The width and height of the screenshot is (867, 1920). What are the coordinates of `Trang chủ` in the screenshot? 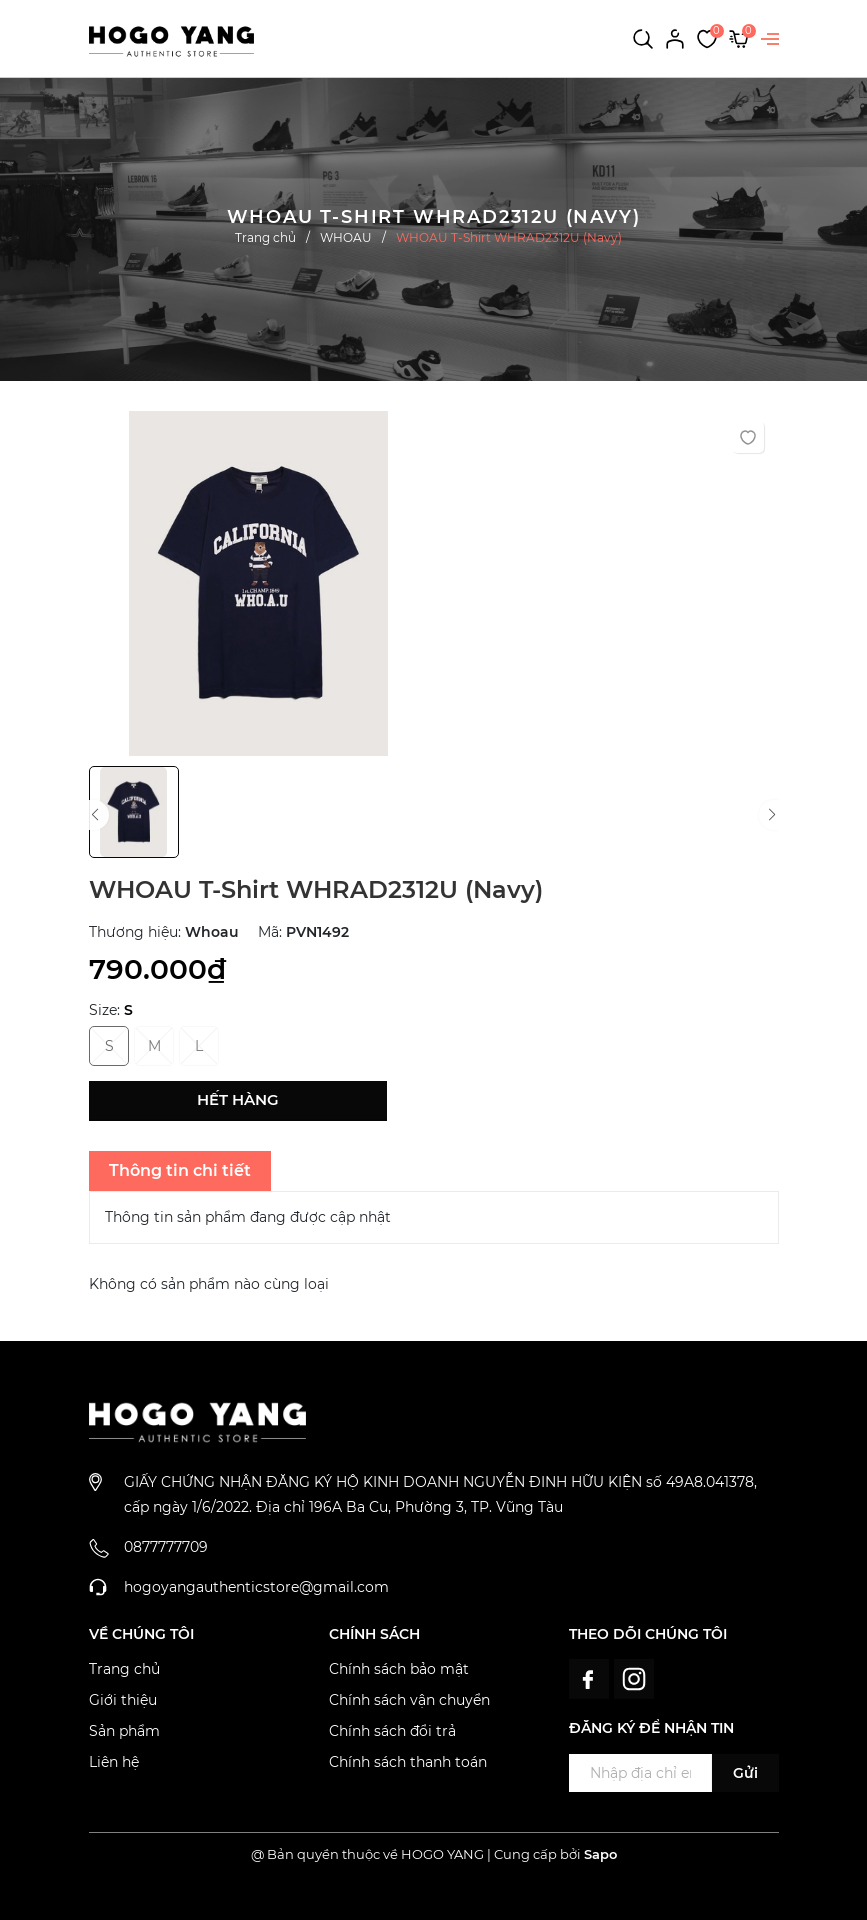 It's located at (124, 1669).